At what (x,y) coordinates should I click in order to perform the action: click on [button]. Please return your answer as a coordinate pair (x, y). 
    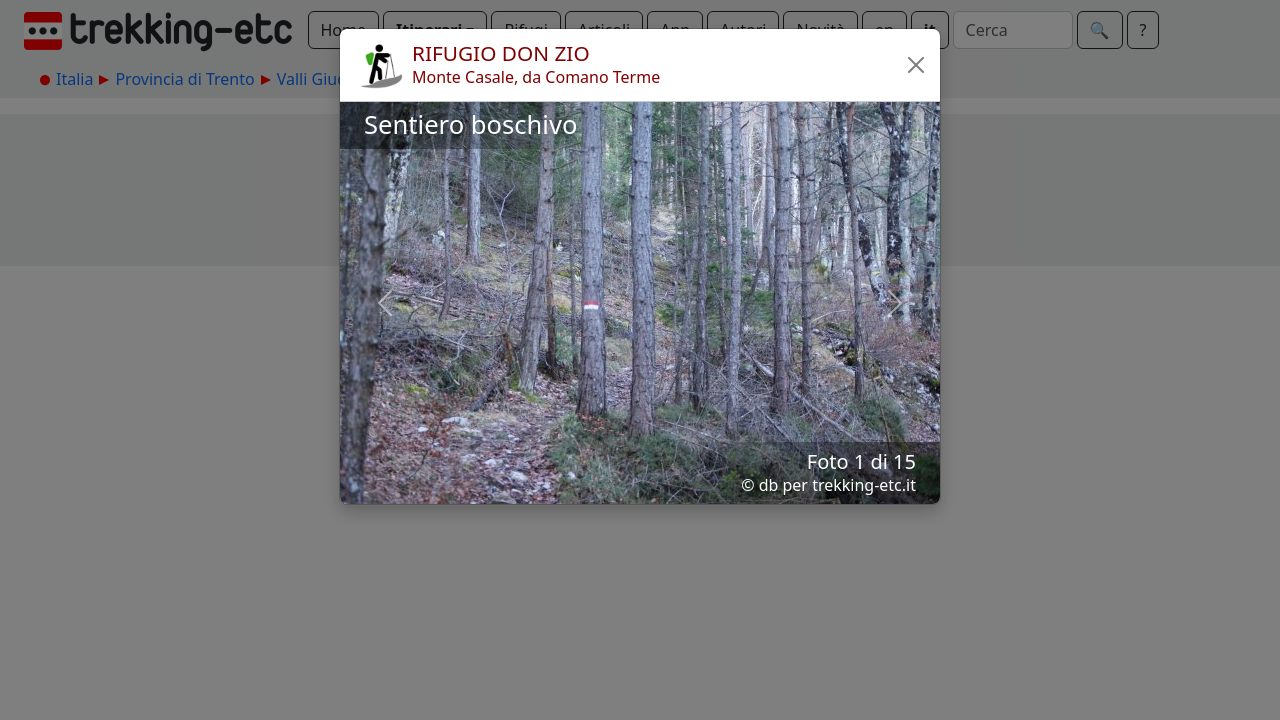
    Looking at the image, I should click on (916, 65).